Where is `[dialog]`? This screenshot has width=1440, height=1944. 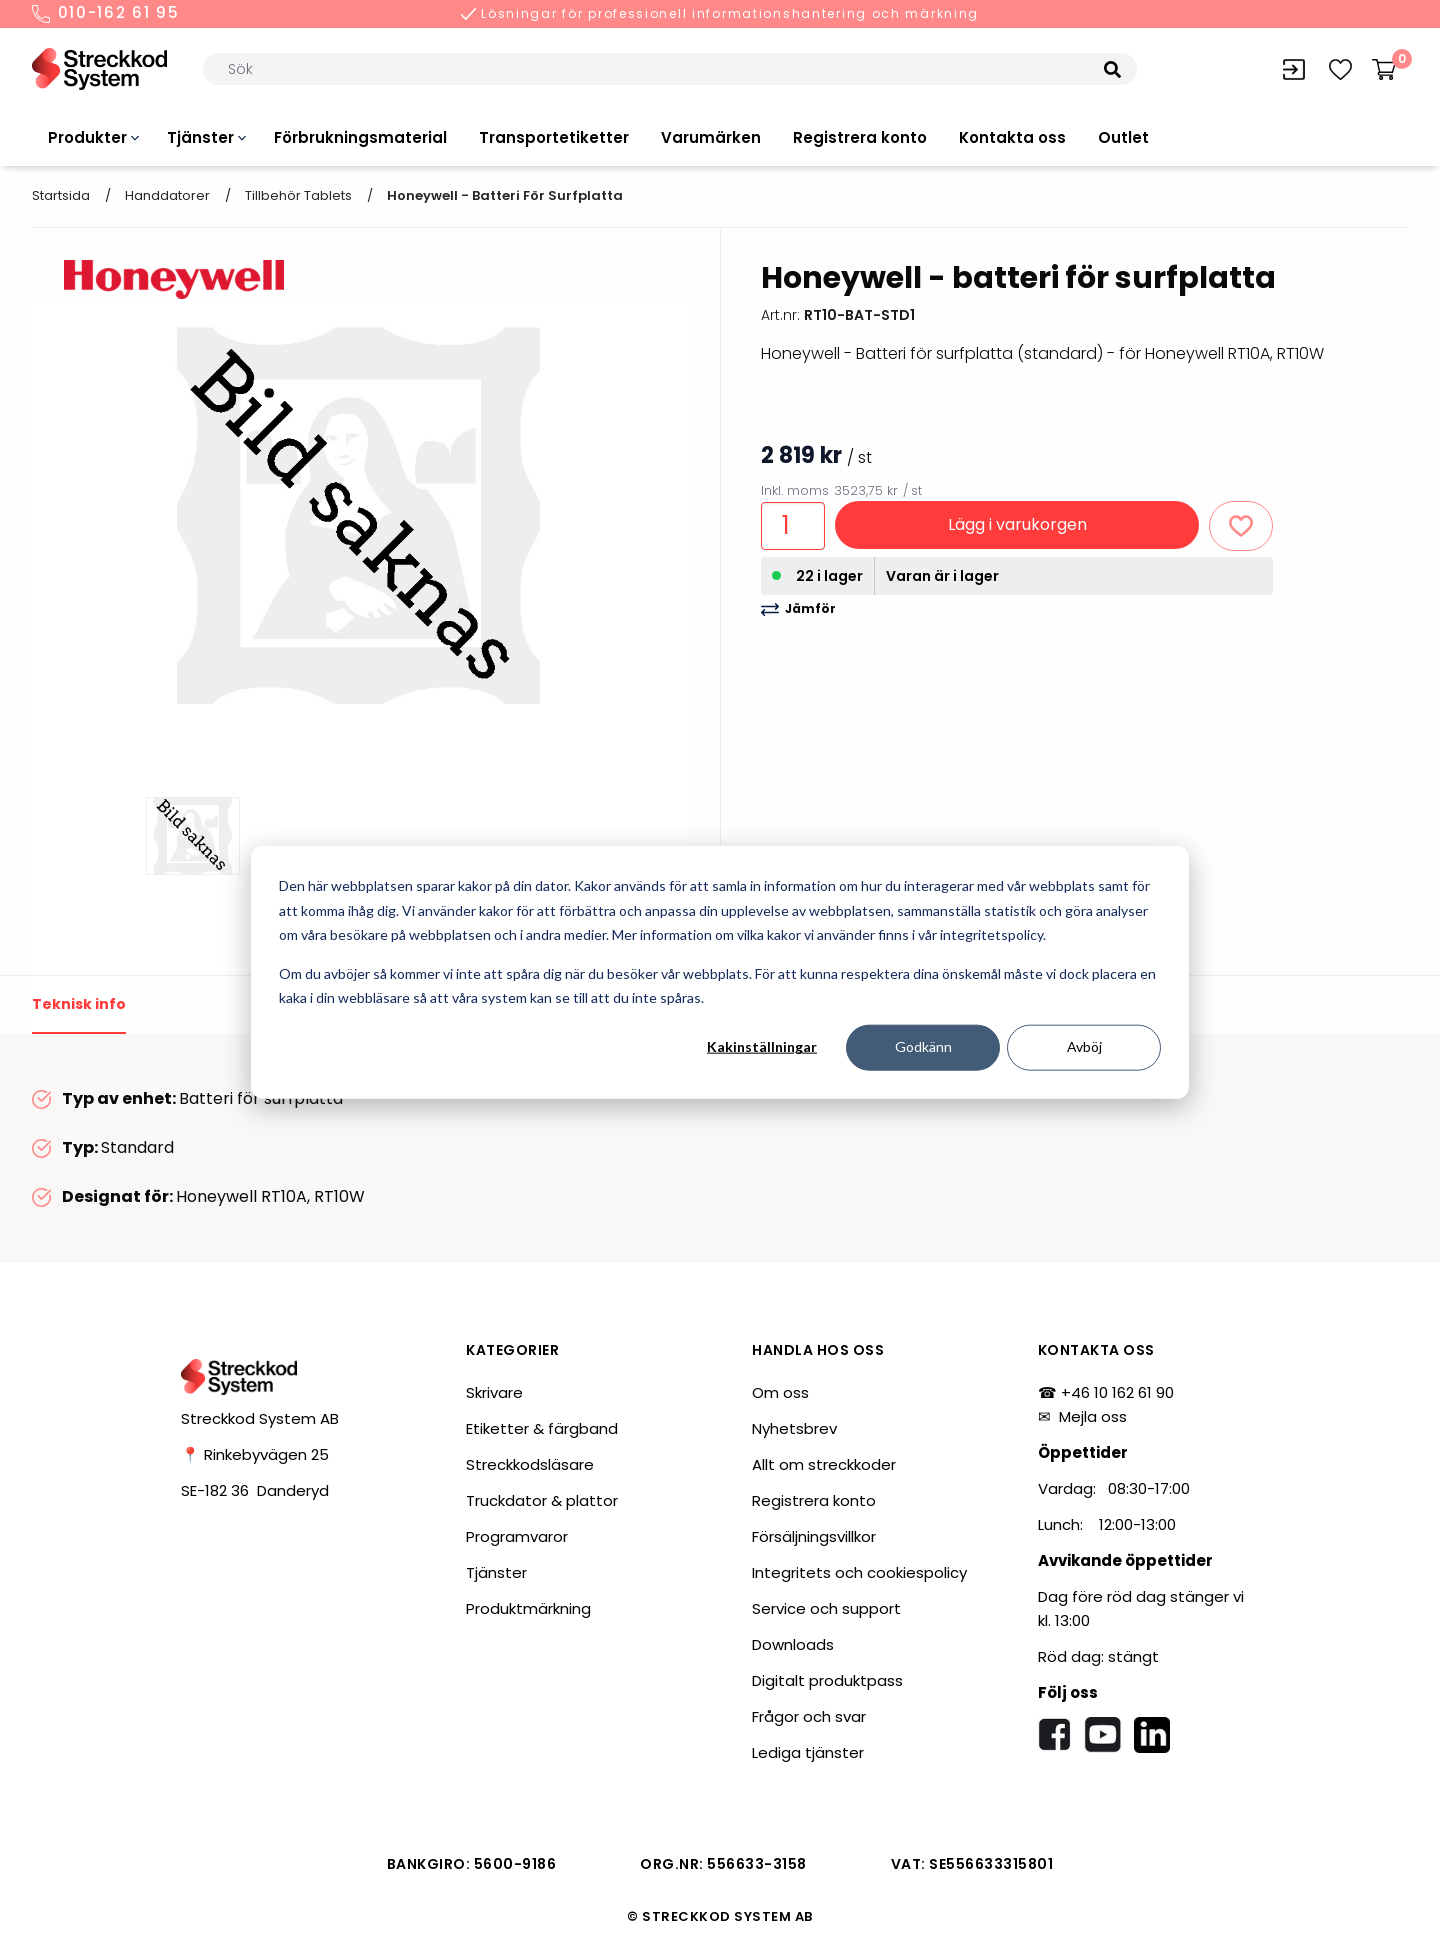 [dialog] is located at coordinates (720, 972).